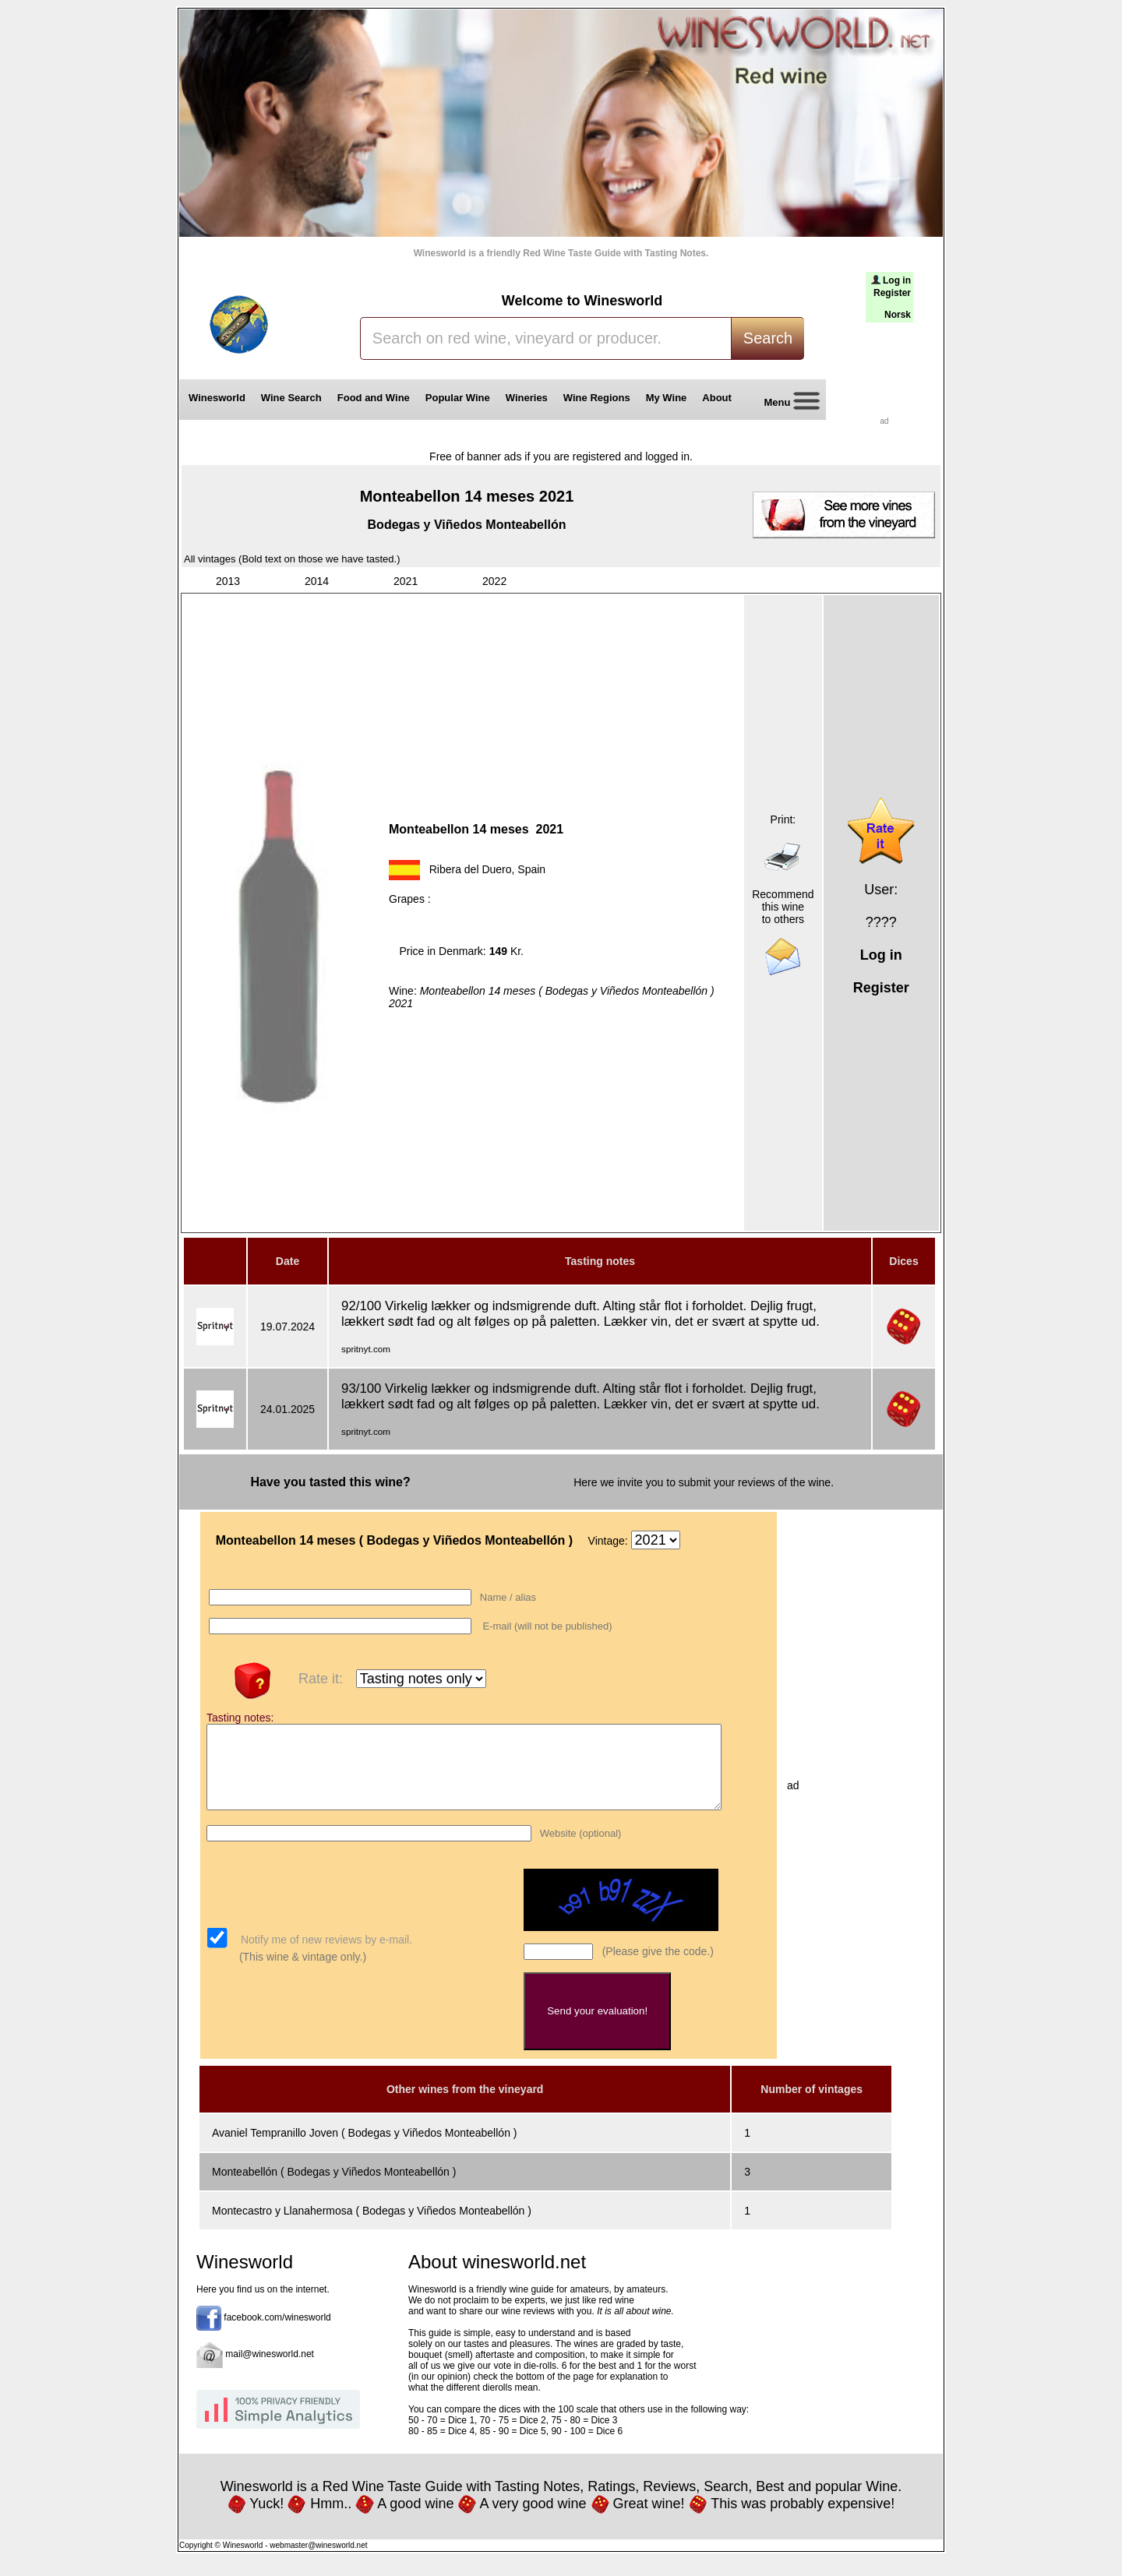 Image resolution: width=1122 pixels, height=2576 pixels. I want to click on Monteabellón ( Bodegas y Viñedos Monteabellón ), so click(334, 2188).